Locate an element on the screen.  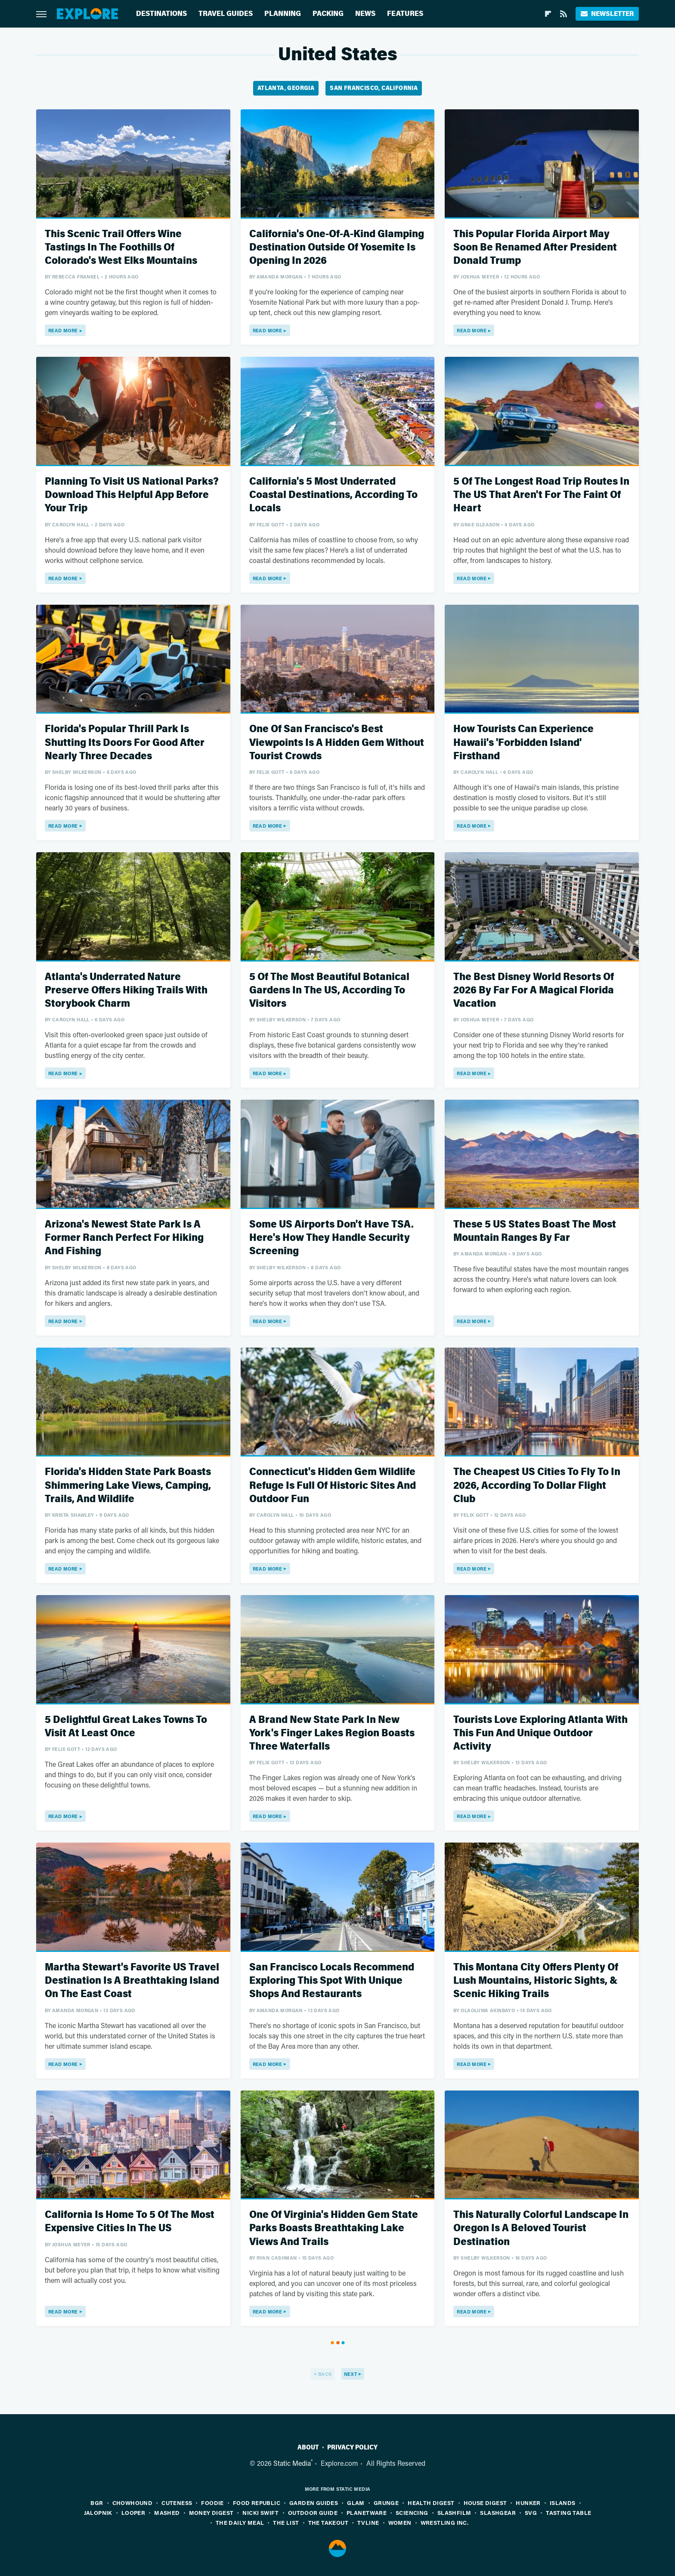
California's One-Of-A-Kind Glamping Destination Outside Of Yosemite Is Opening In 2026 is located at coordinates (336, 247).